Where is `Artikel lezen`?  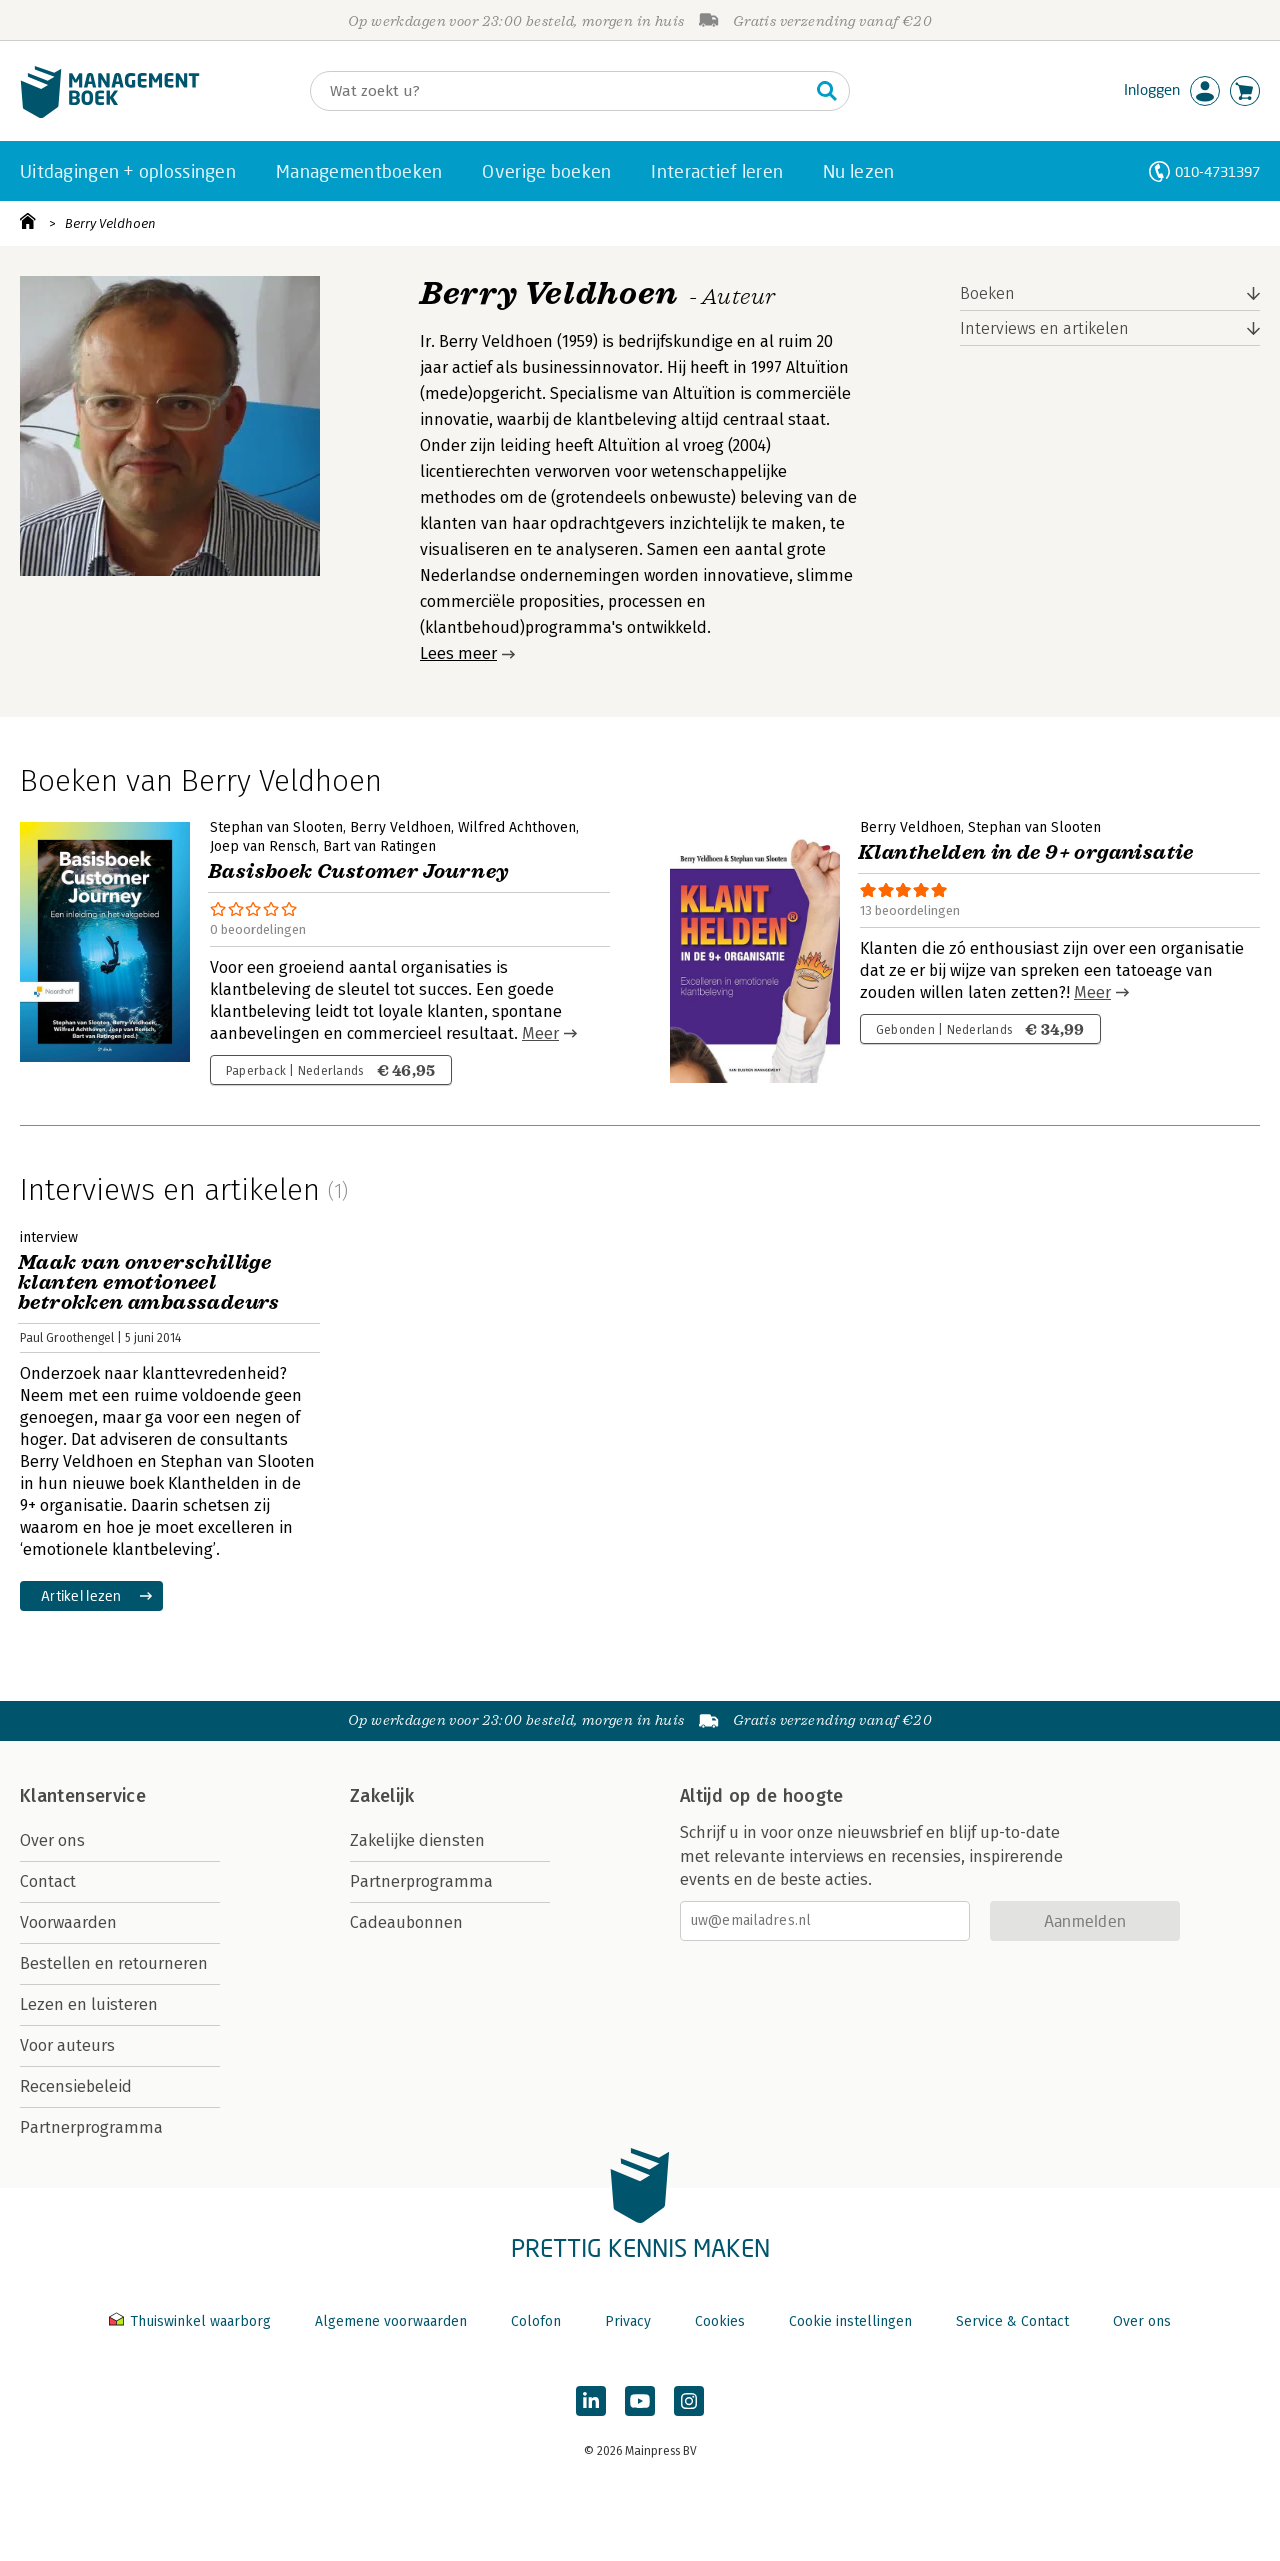 Artikel lezen is located at coordinates (81, 1595).